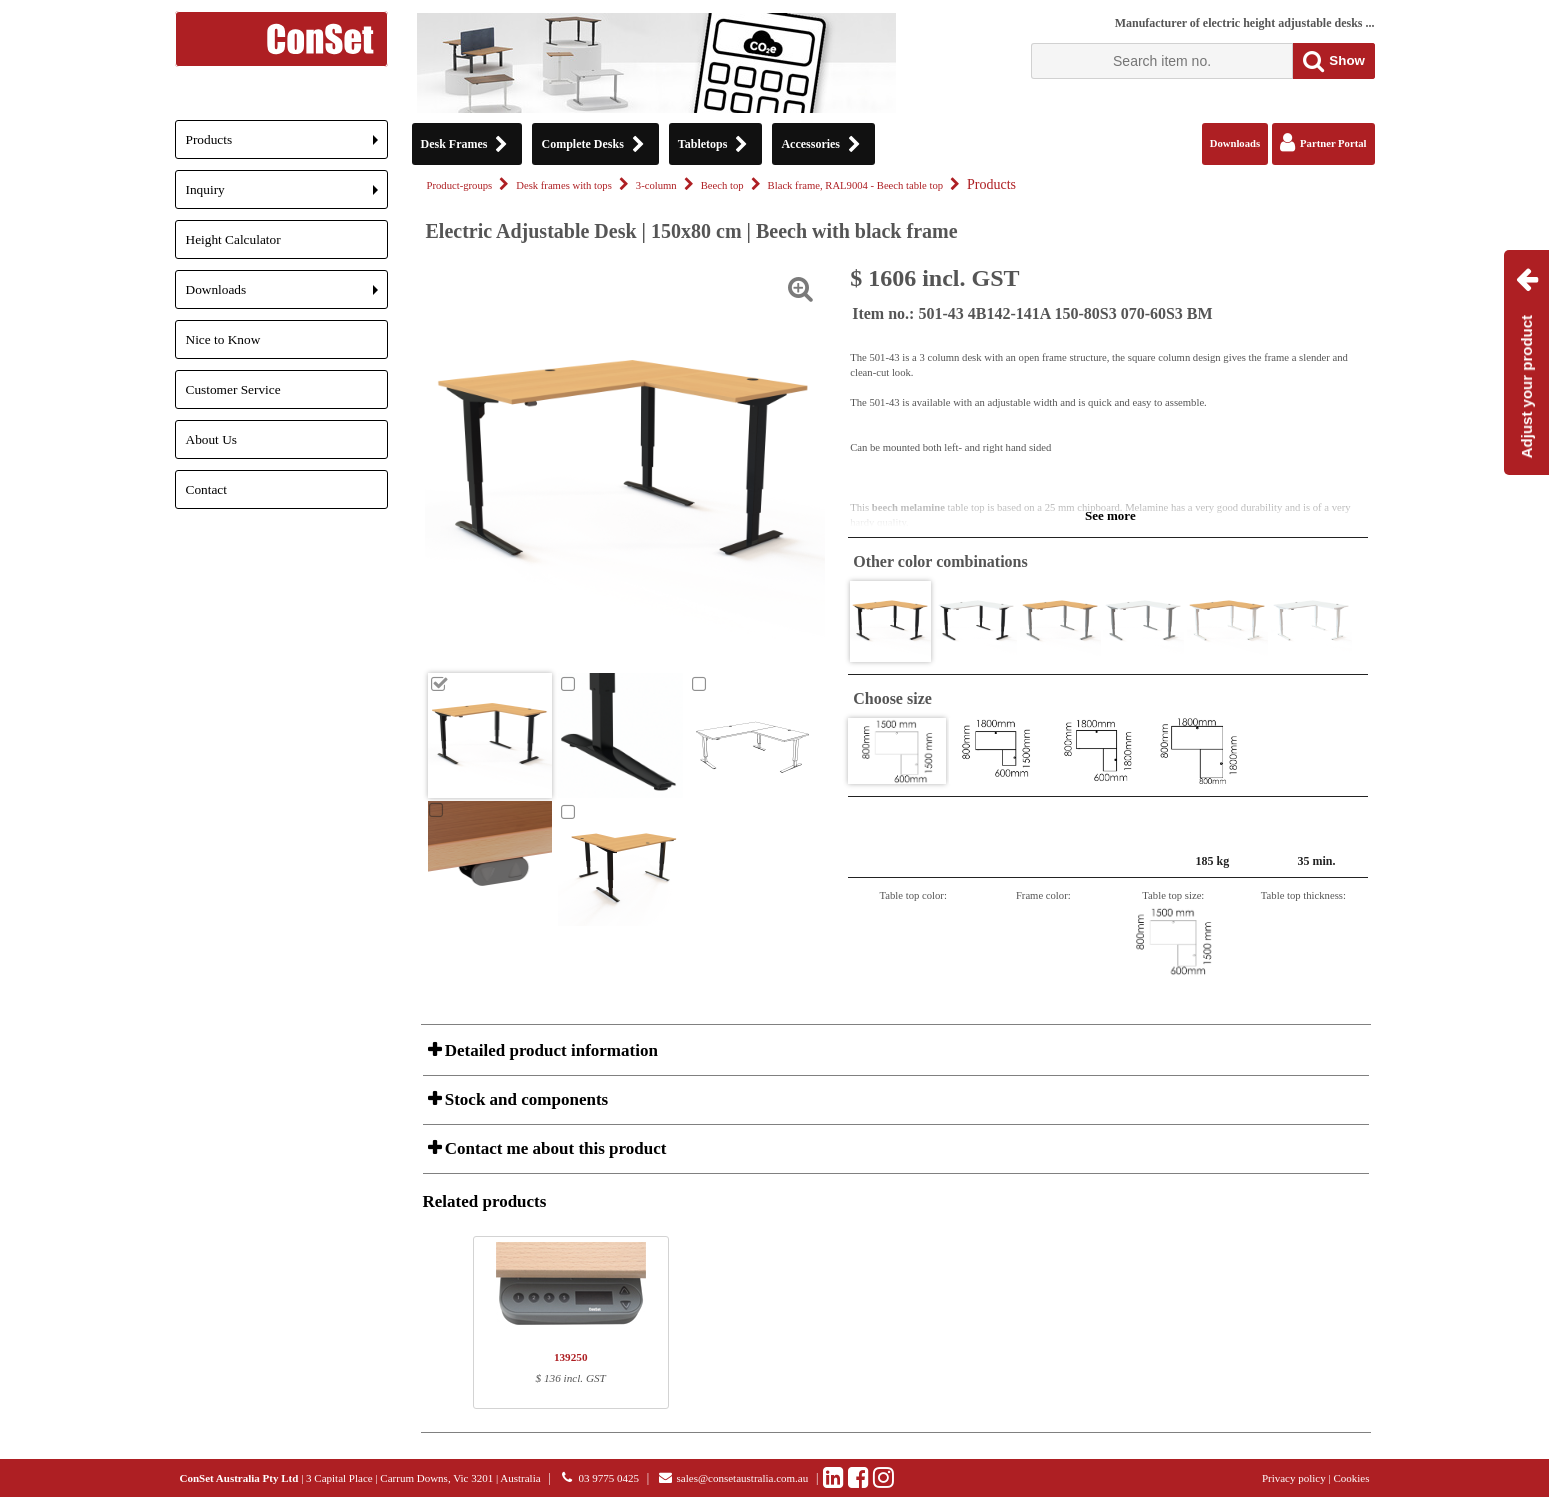  Describe the element at coordinates (233, 389) in the screenshot. I see `Customer Service` at that location.